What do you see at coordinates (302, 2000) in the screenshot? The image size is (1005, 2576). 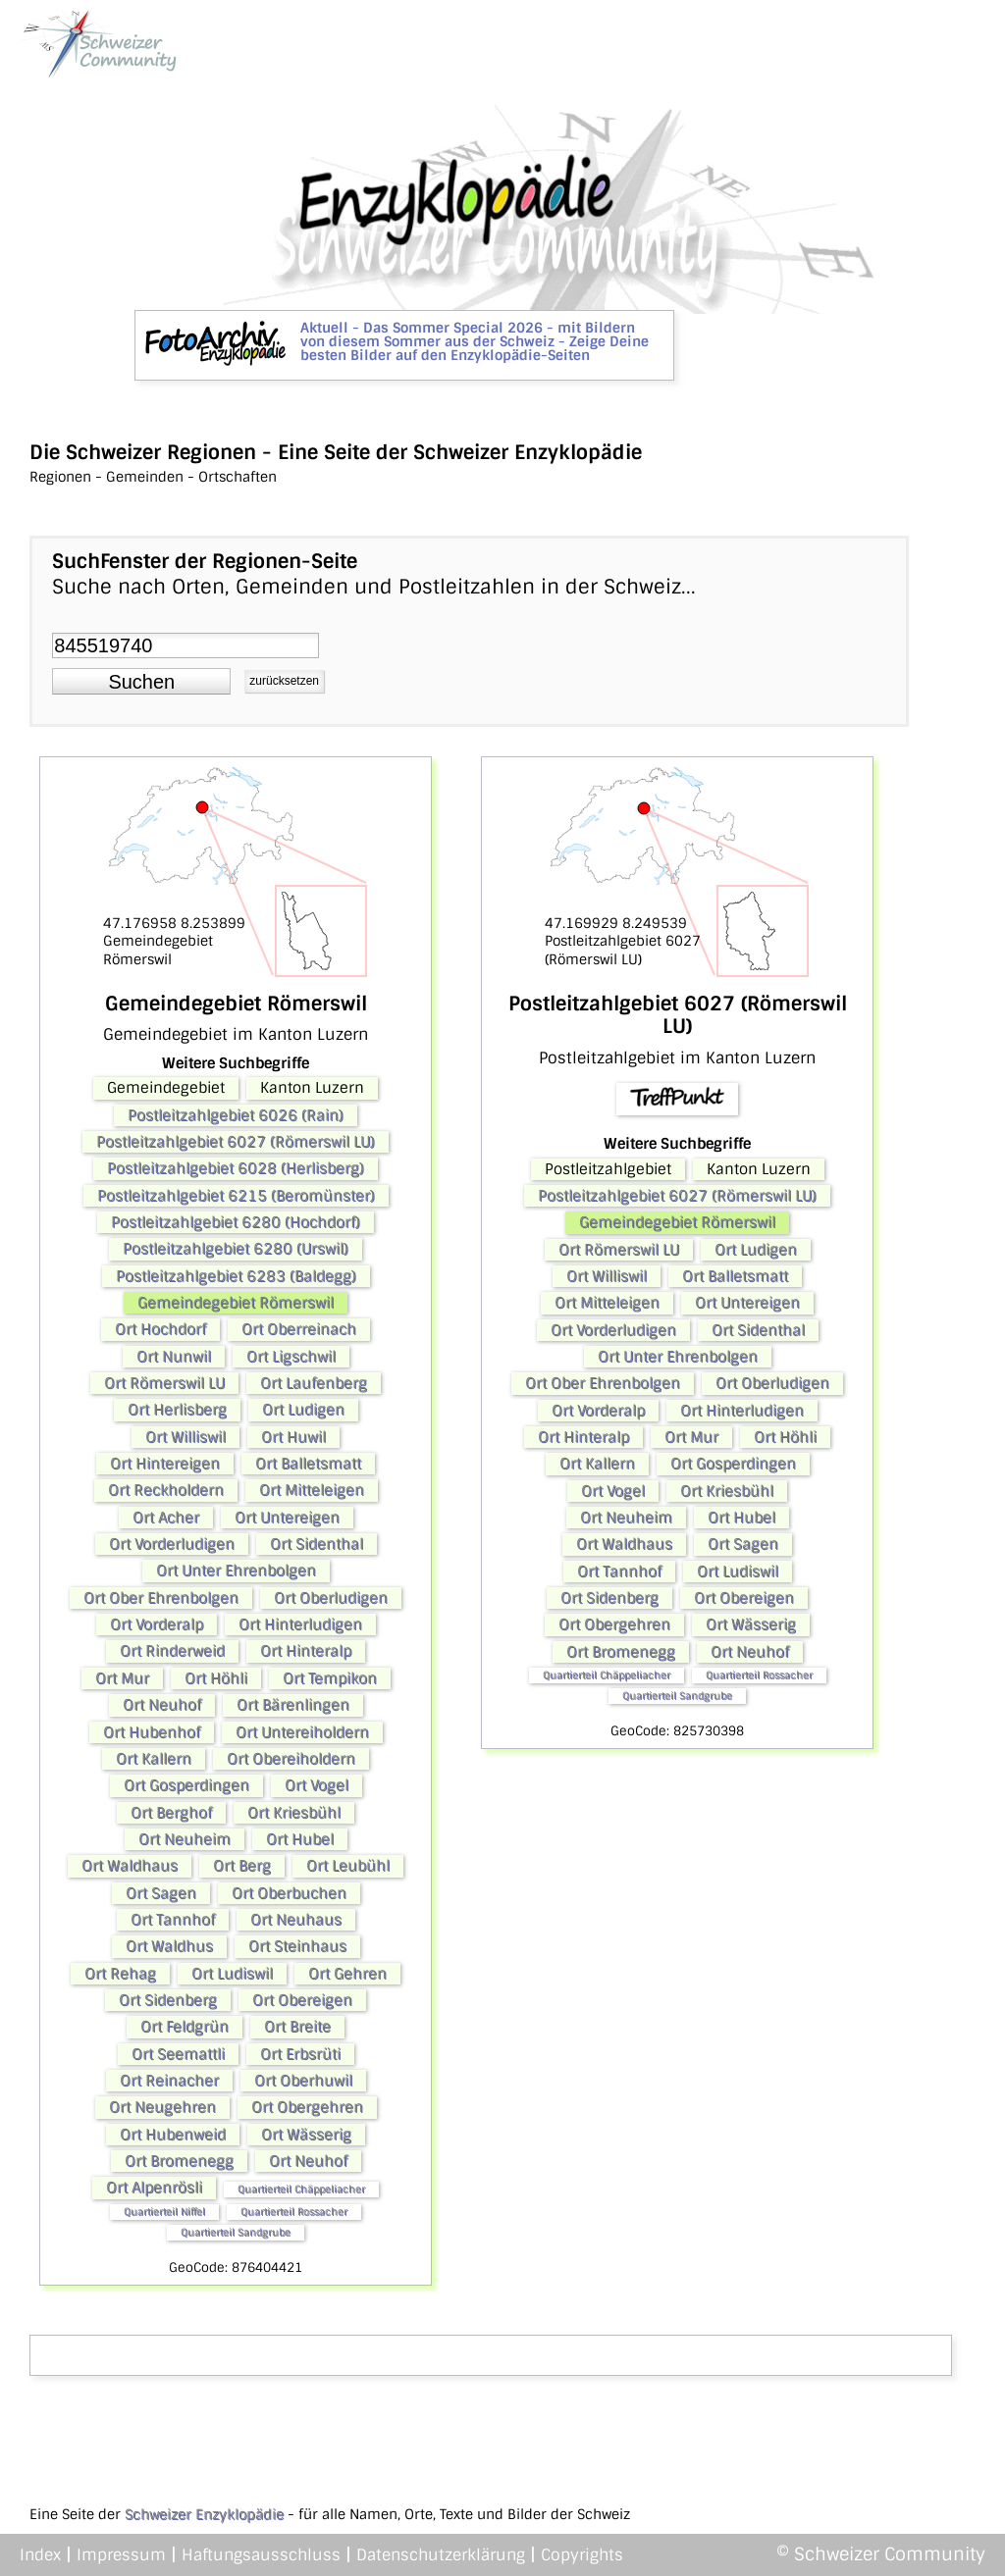 I see `Ort Obereigen` at bounding box center [302, 2000].